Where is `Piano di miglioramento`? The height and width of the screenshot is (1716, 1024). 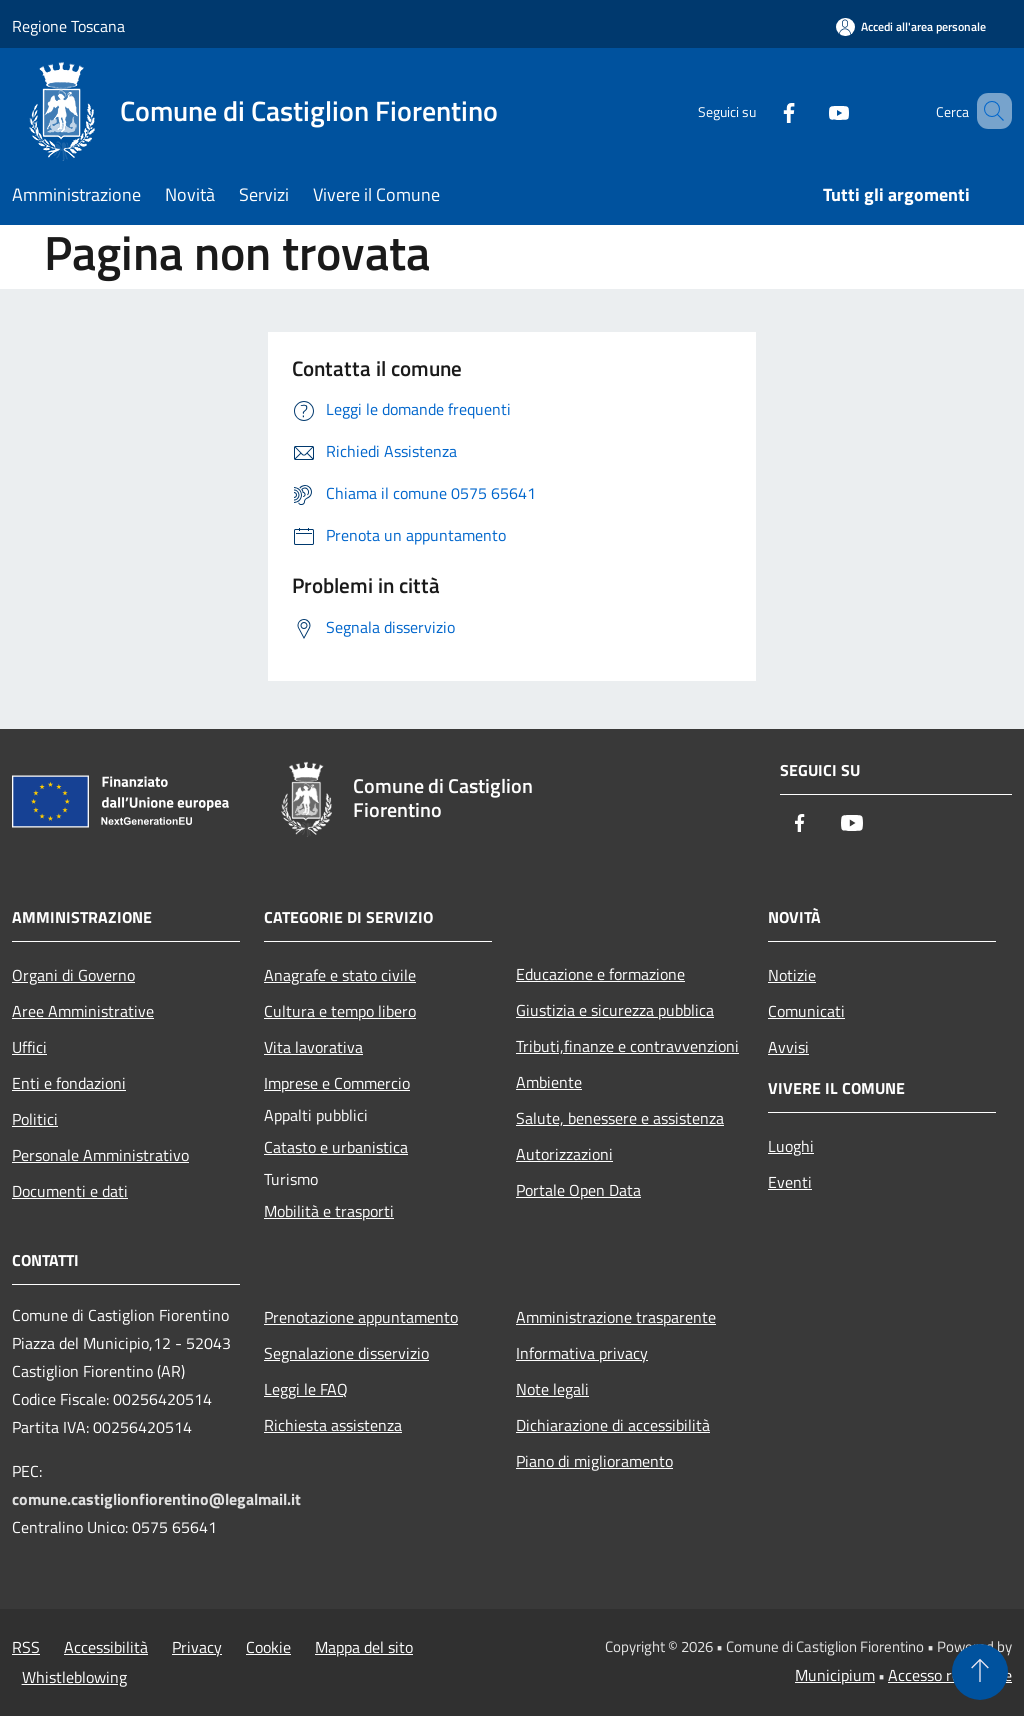 Piano di miglioramento is located at coordinates (594, 1461).